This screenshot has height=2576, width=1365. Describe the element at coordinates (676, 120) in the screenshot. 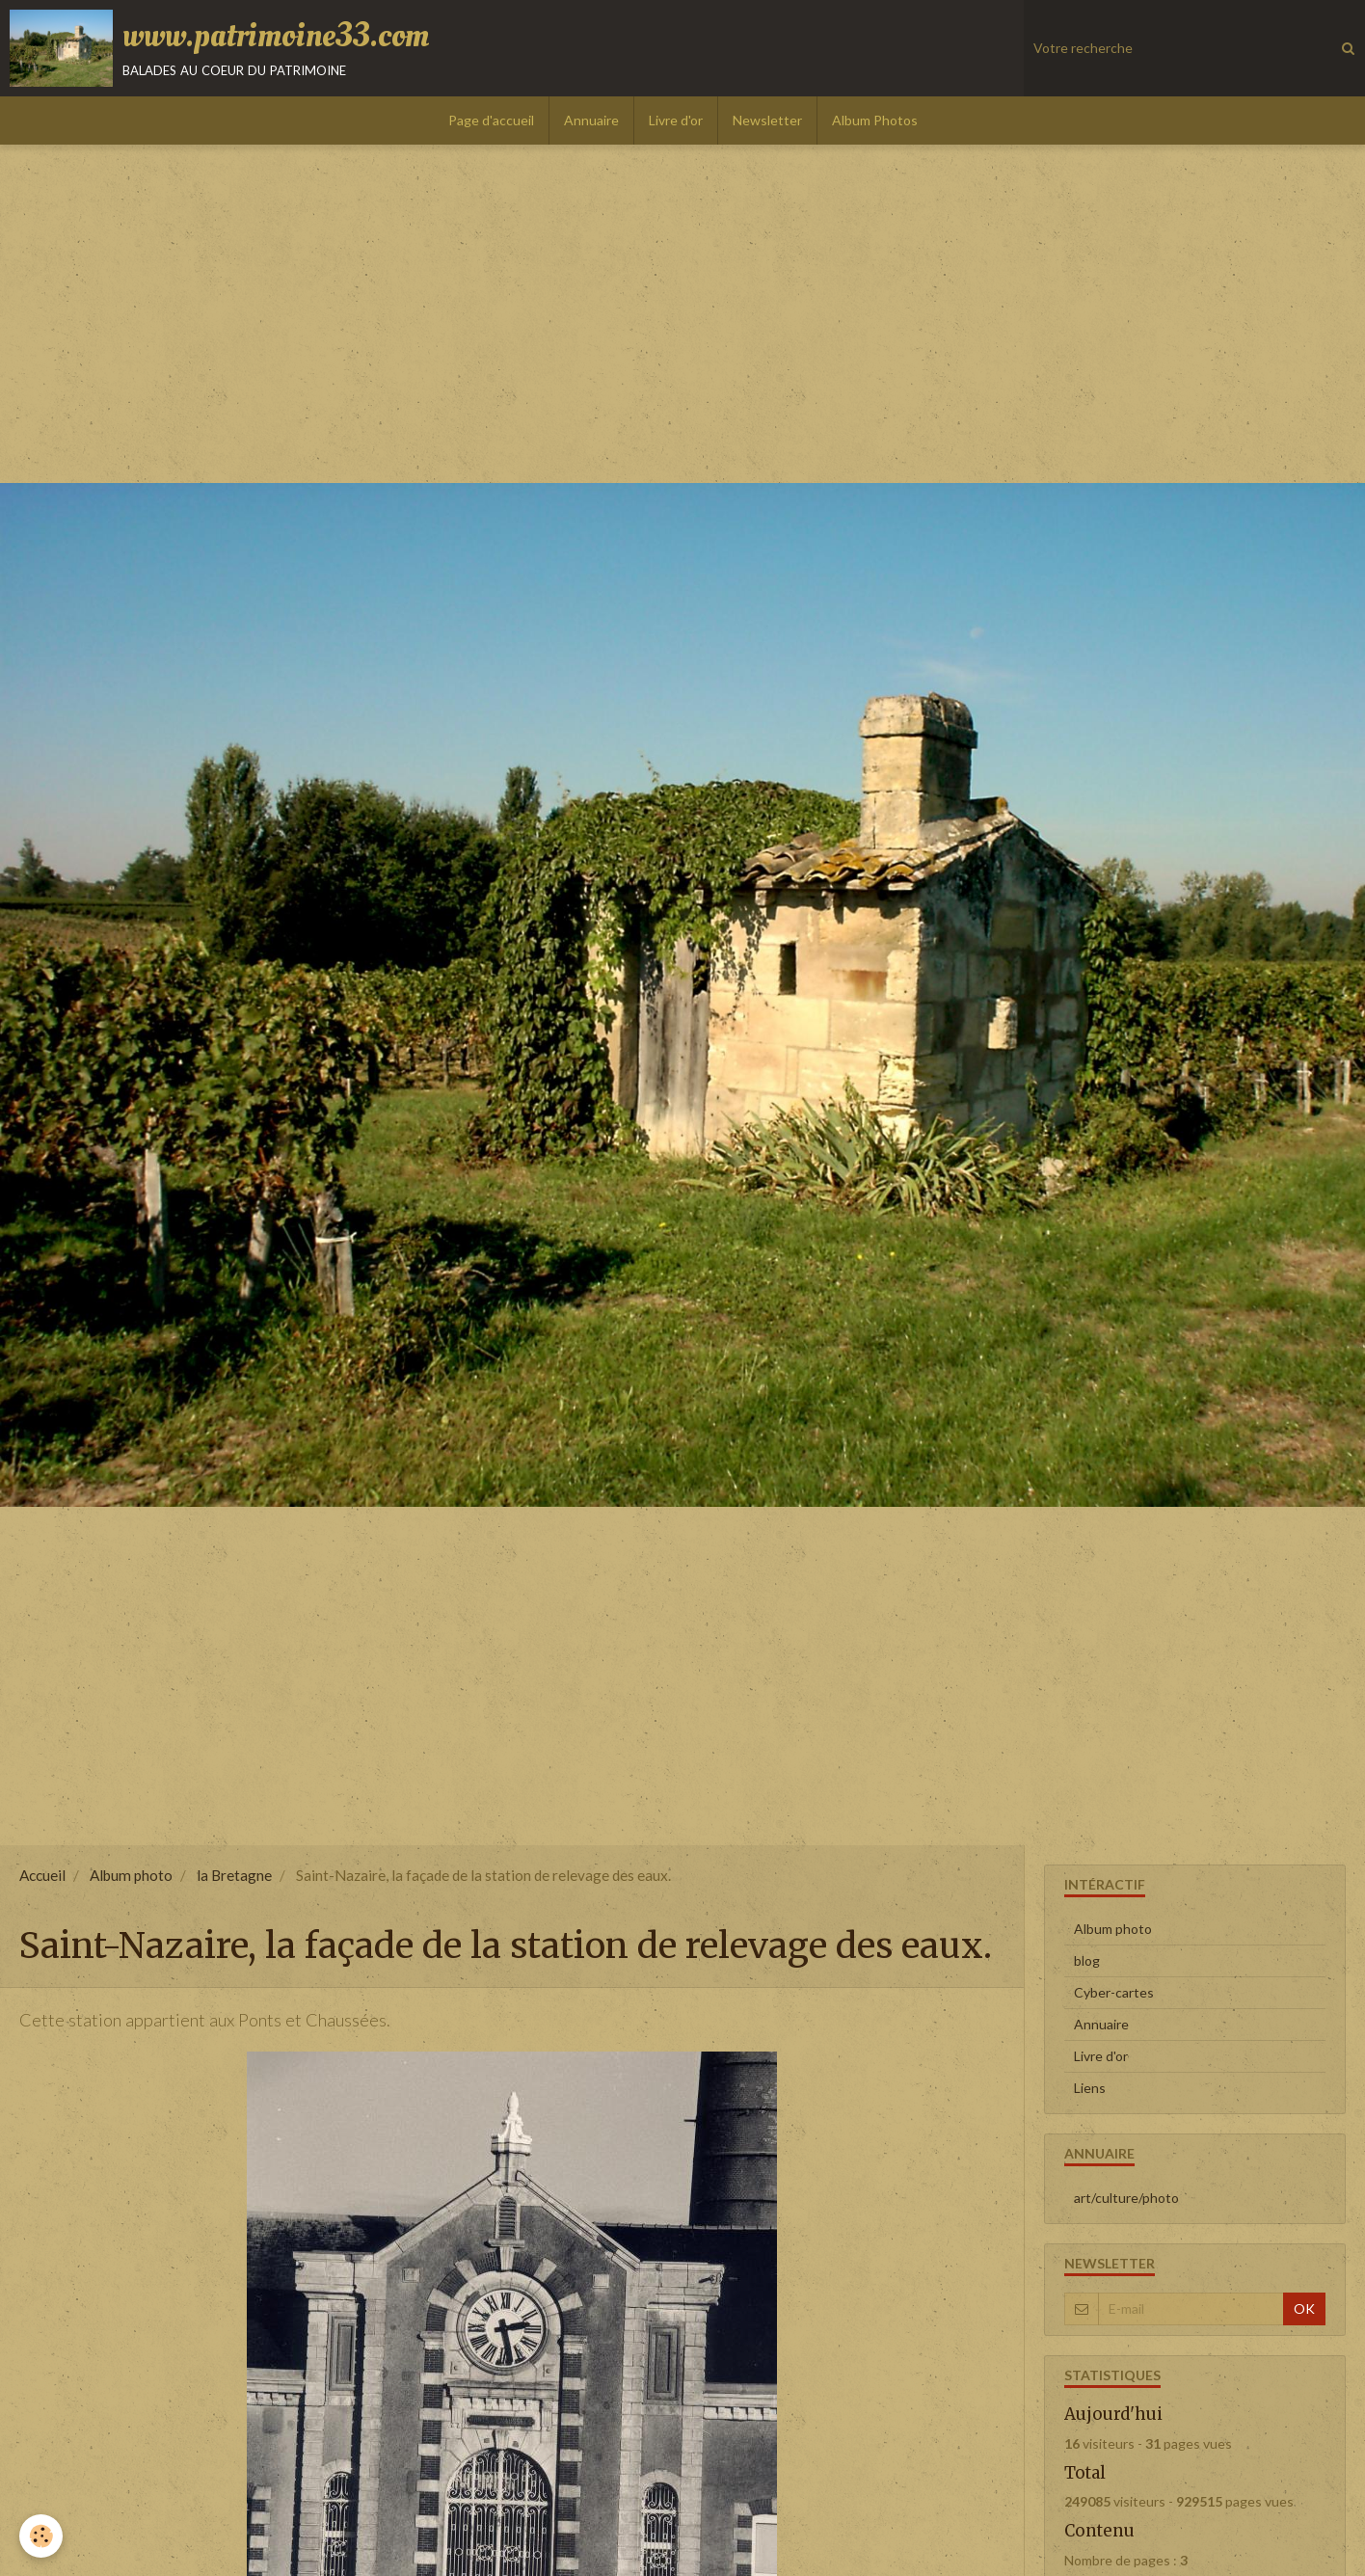

I see `Livre d'or` at that location.